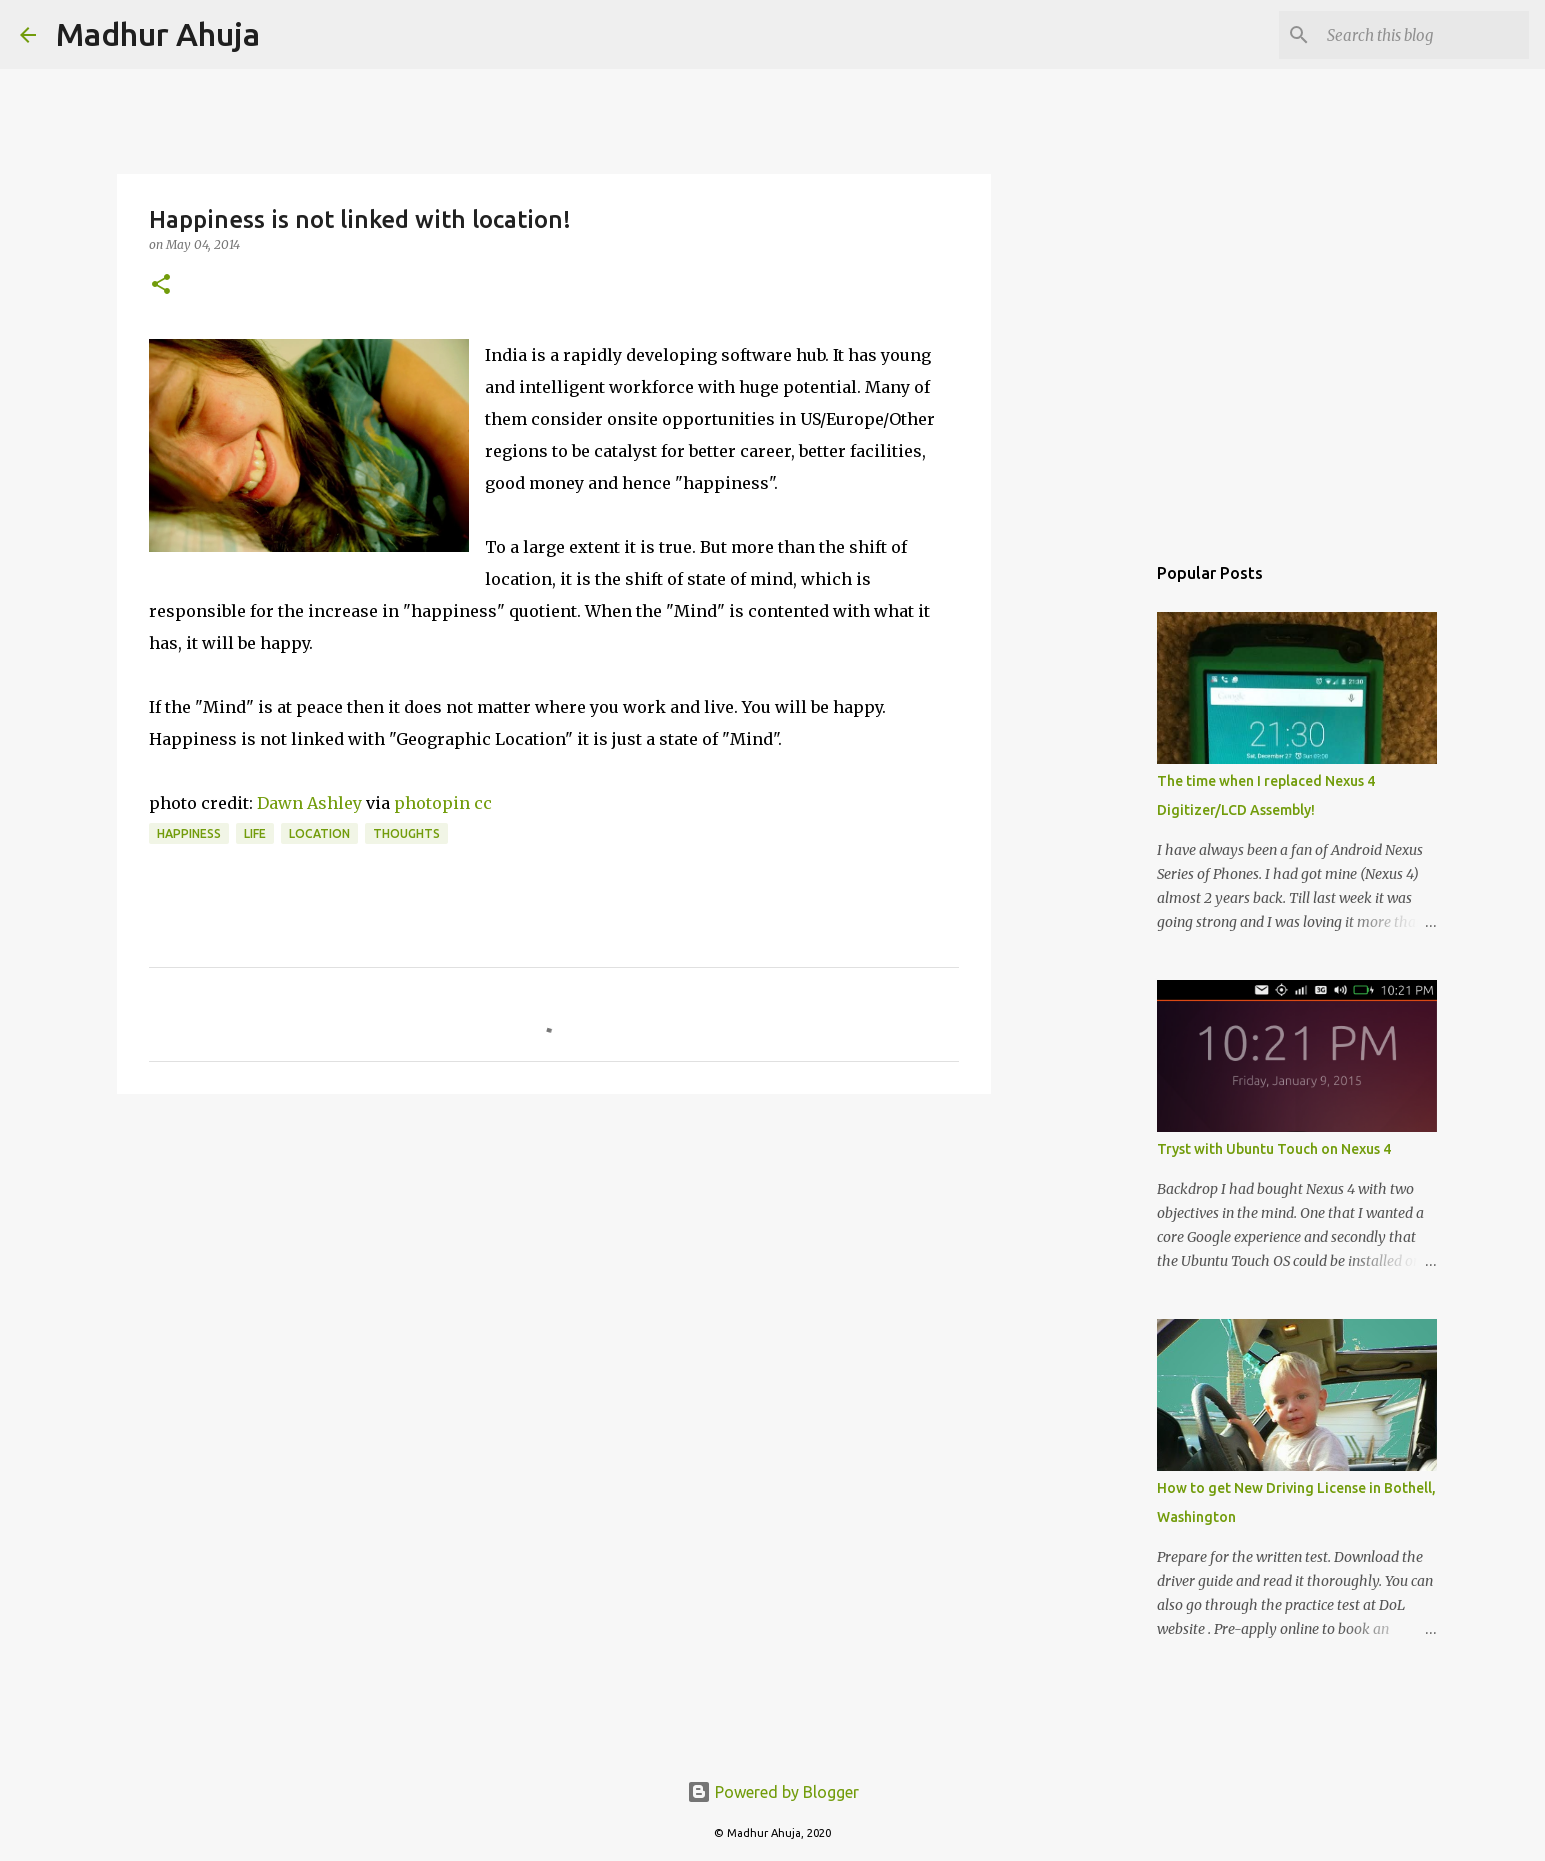  What do you see at coordinates (432, 803) in the screenshot?
I see `photopin` at bounding box center [432, 803].